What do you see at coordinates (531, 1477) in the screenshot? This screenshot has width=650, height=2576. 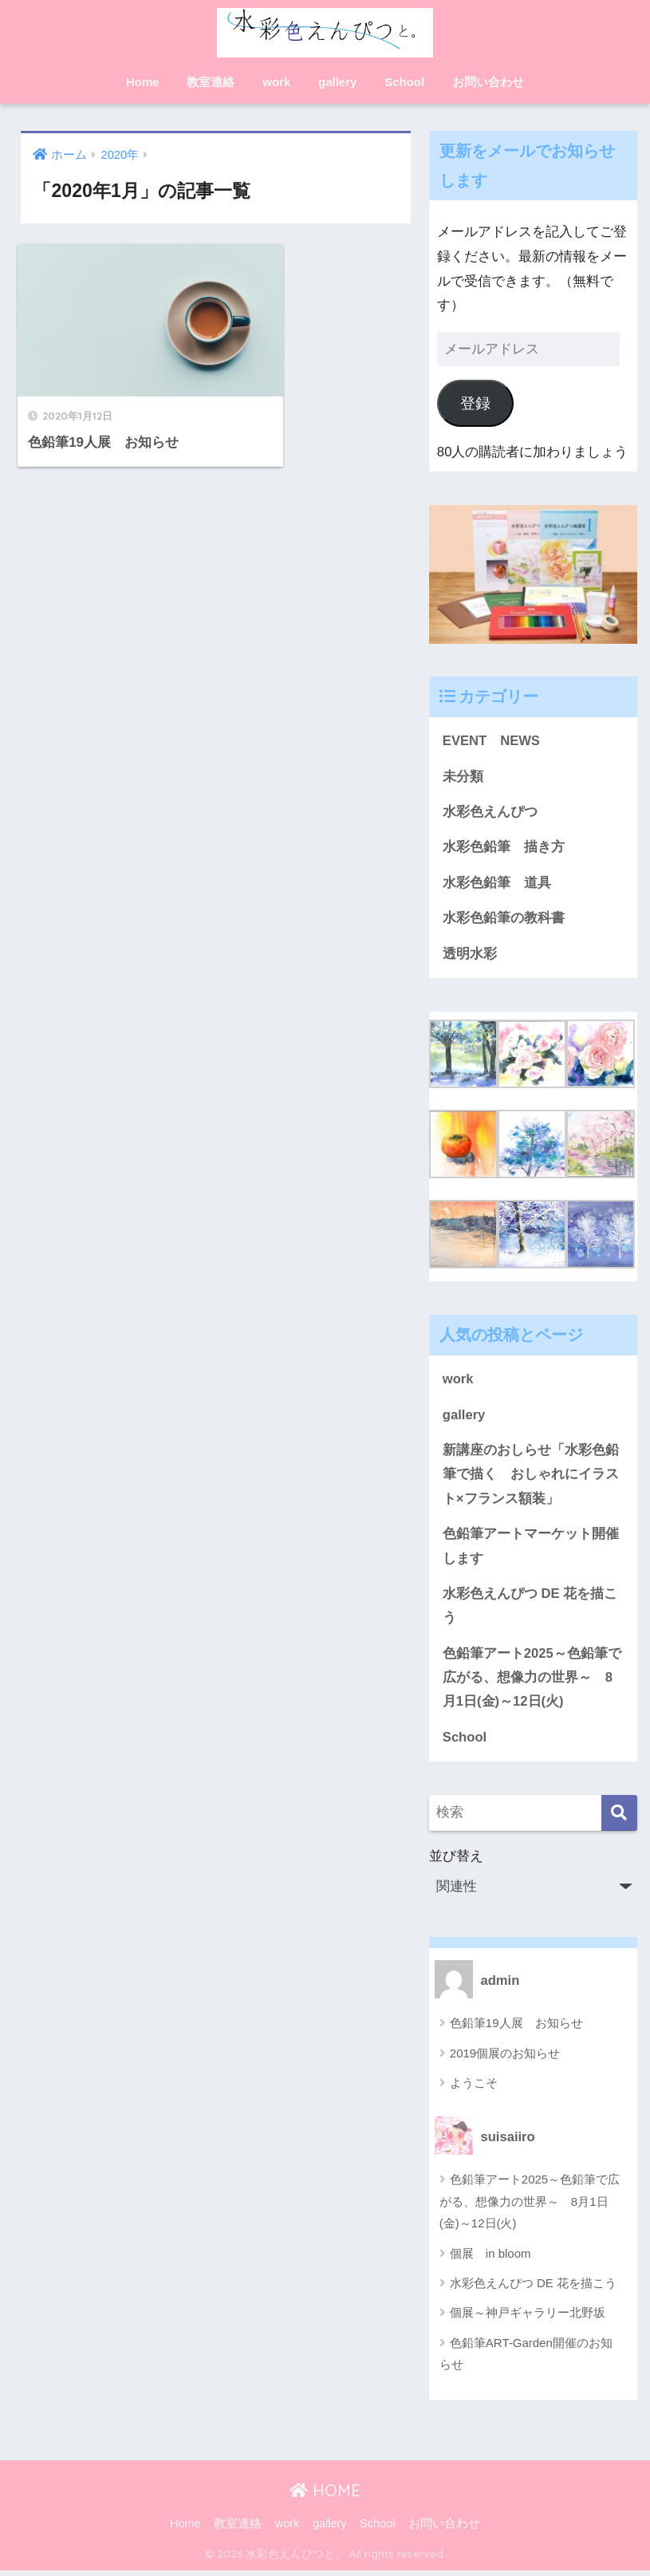 I see `新講座のおしらせ「水彩色鉛筆で描く おしゃれにイラスト×フランス額装」` at bounding box center [531, 1477].